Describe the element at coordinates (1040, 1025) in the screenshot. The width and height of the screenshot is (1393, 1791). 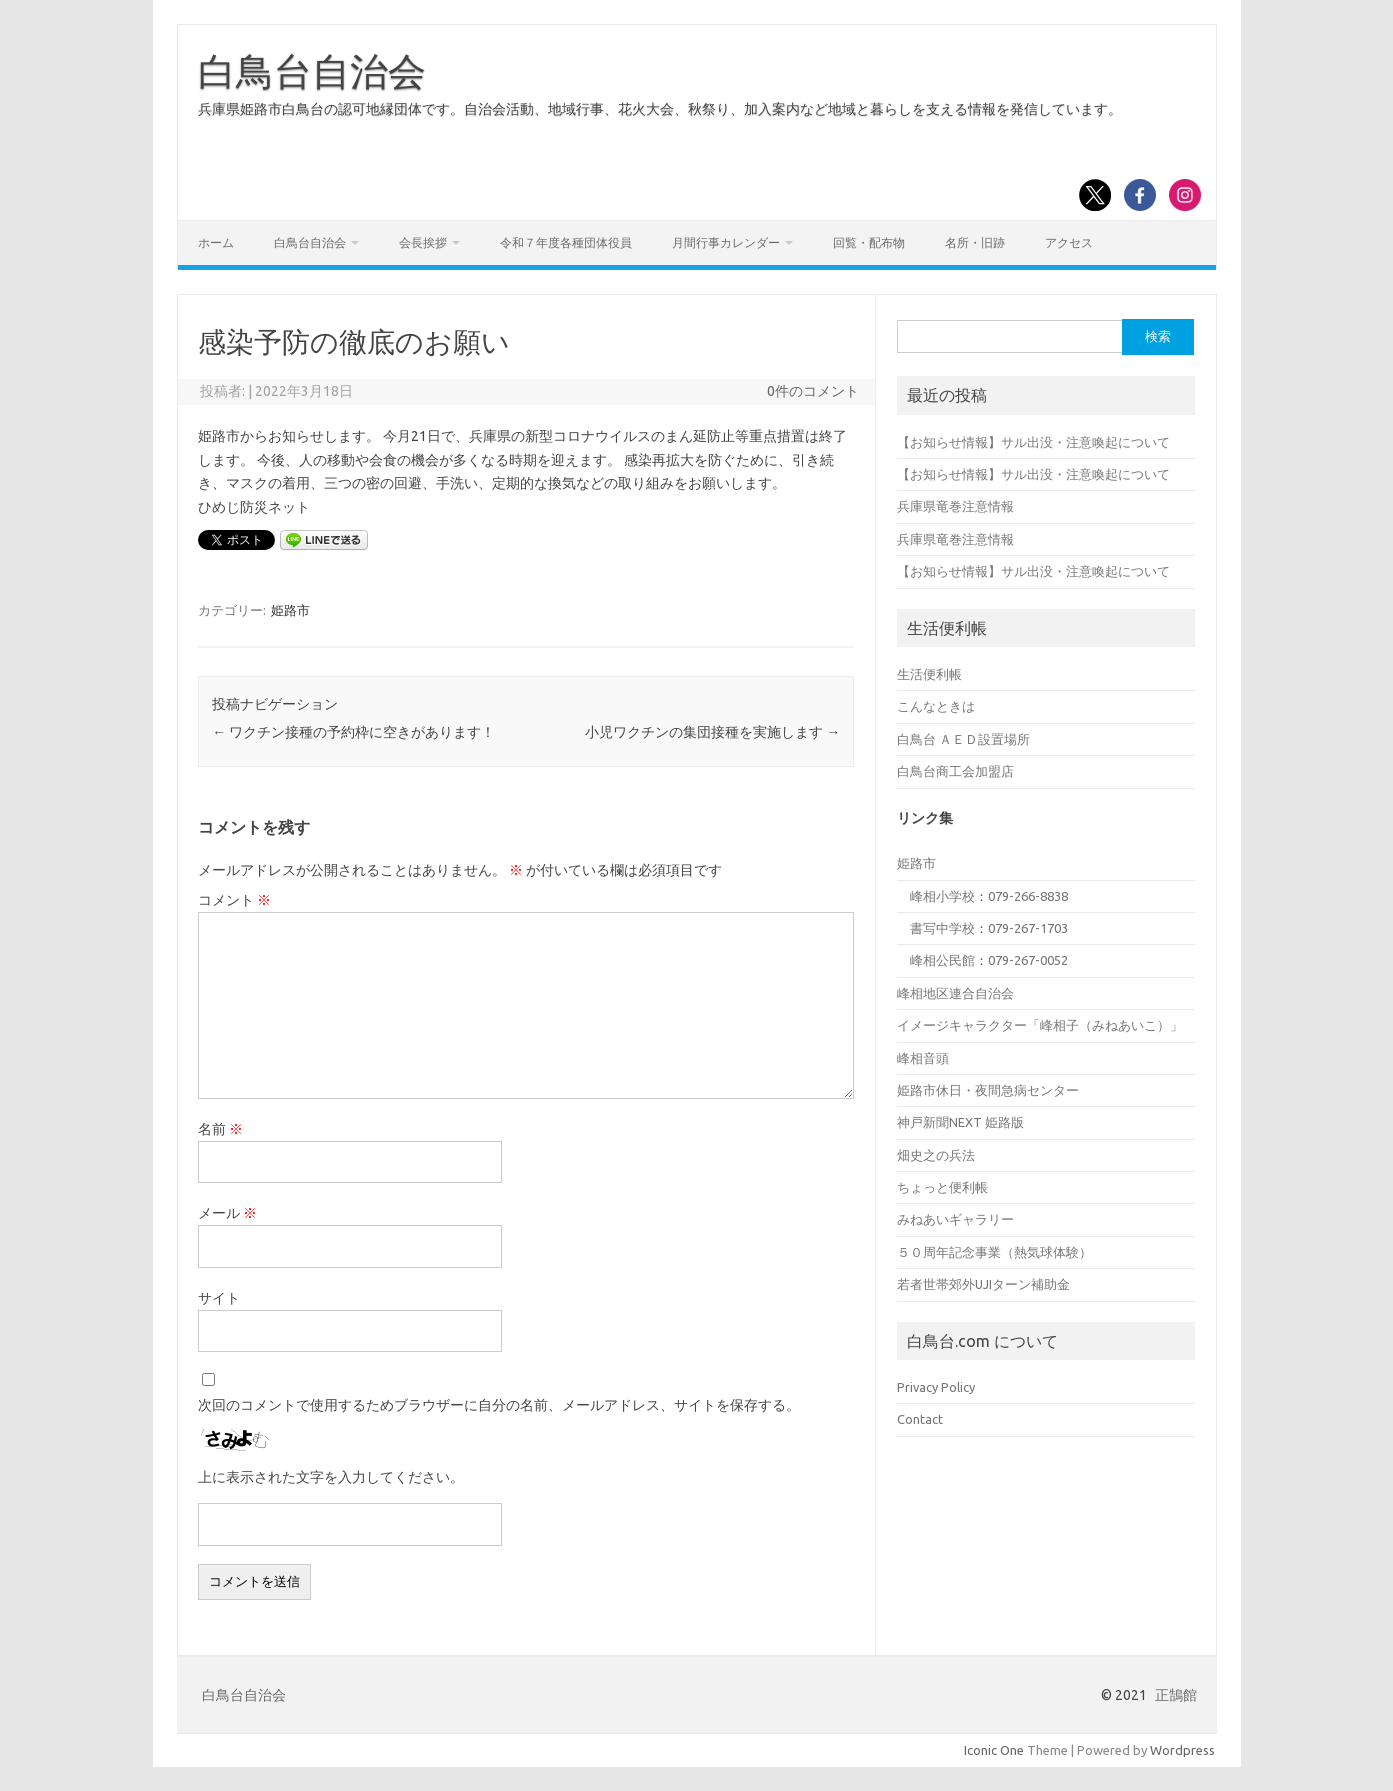
I see `イメージキャラクター「峰相子（みねあいこ）」` at that location.